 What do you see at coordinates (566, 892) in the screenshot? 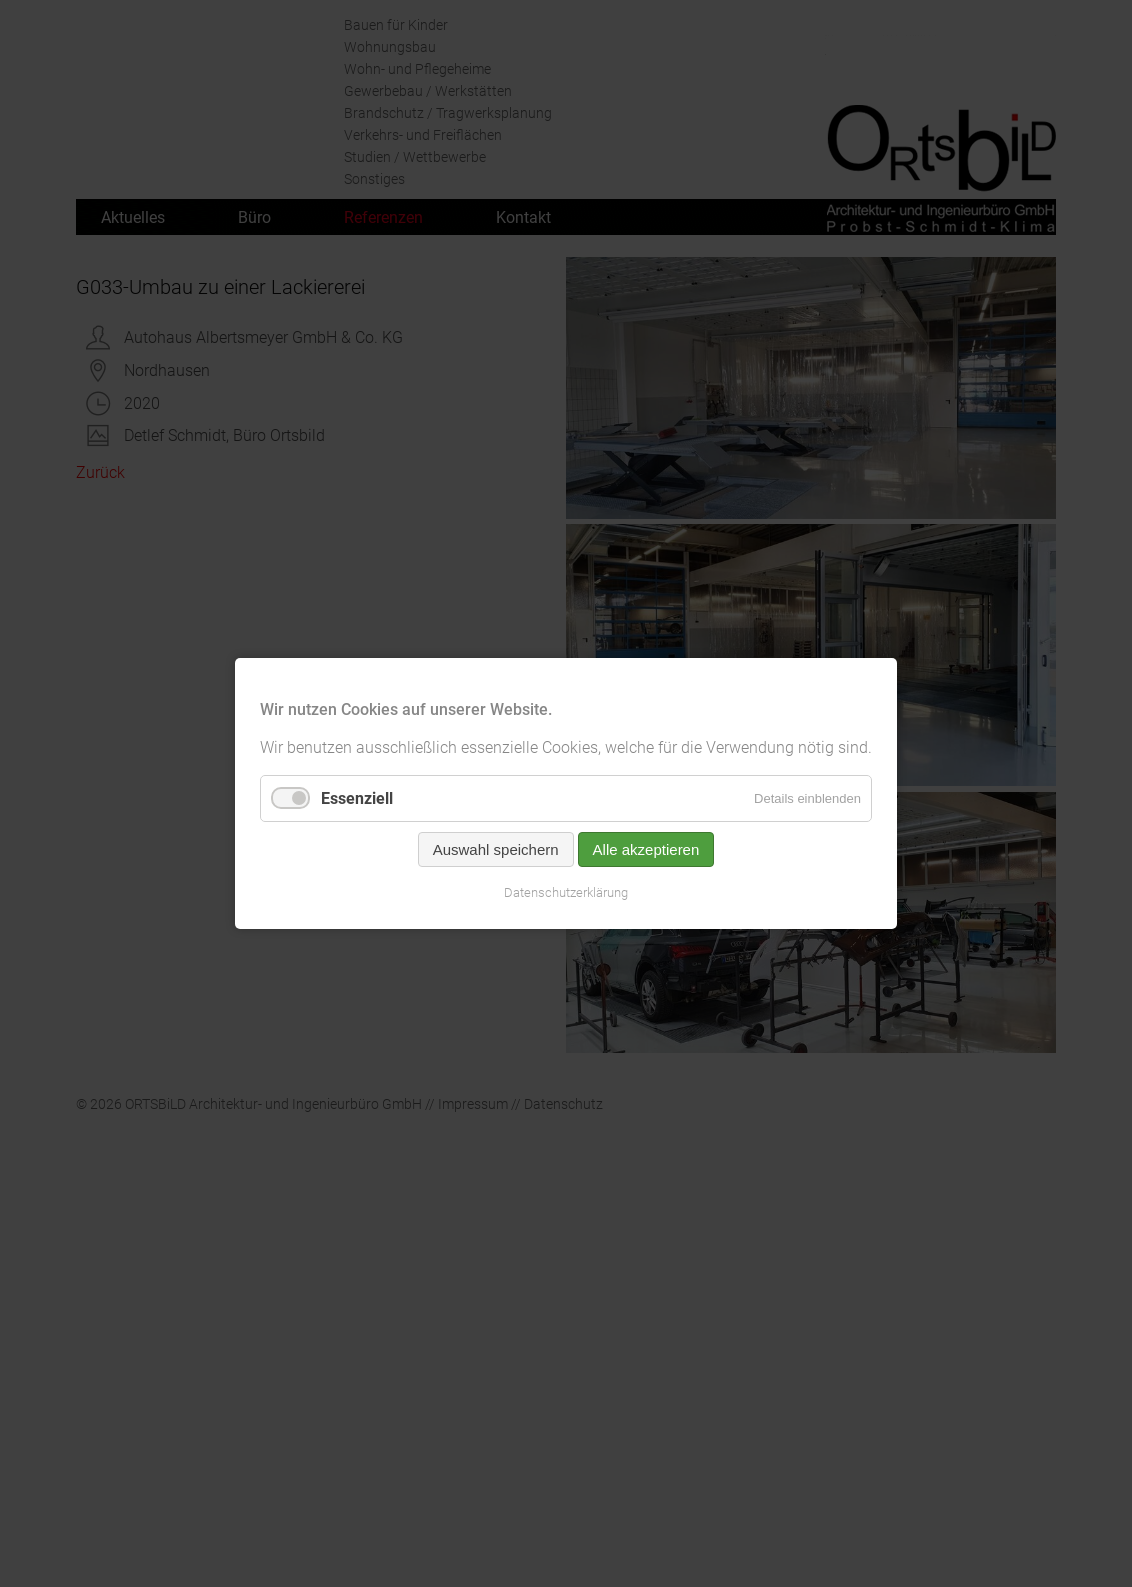
I see `Datenschutzerklärung` at bounding box center [566, 892].